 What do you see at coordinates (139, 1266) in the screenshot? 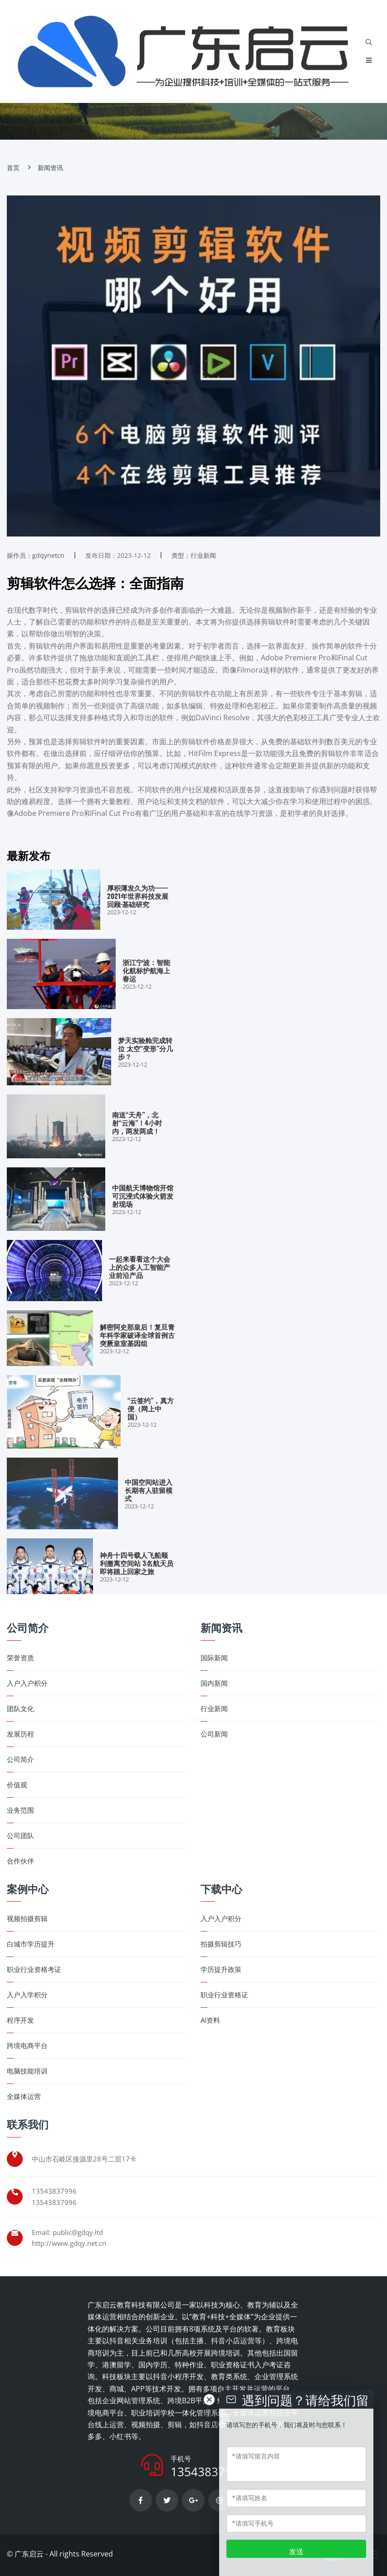
I see `一起来看看这个大会上的众多人工智能产业前沿产品` at bounding box center [139, 1266].